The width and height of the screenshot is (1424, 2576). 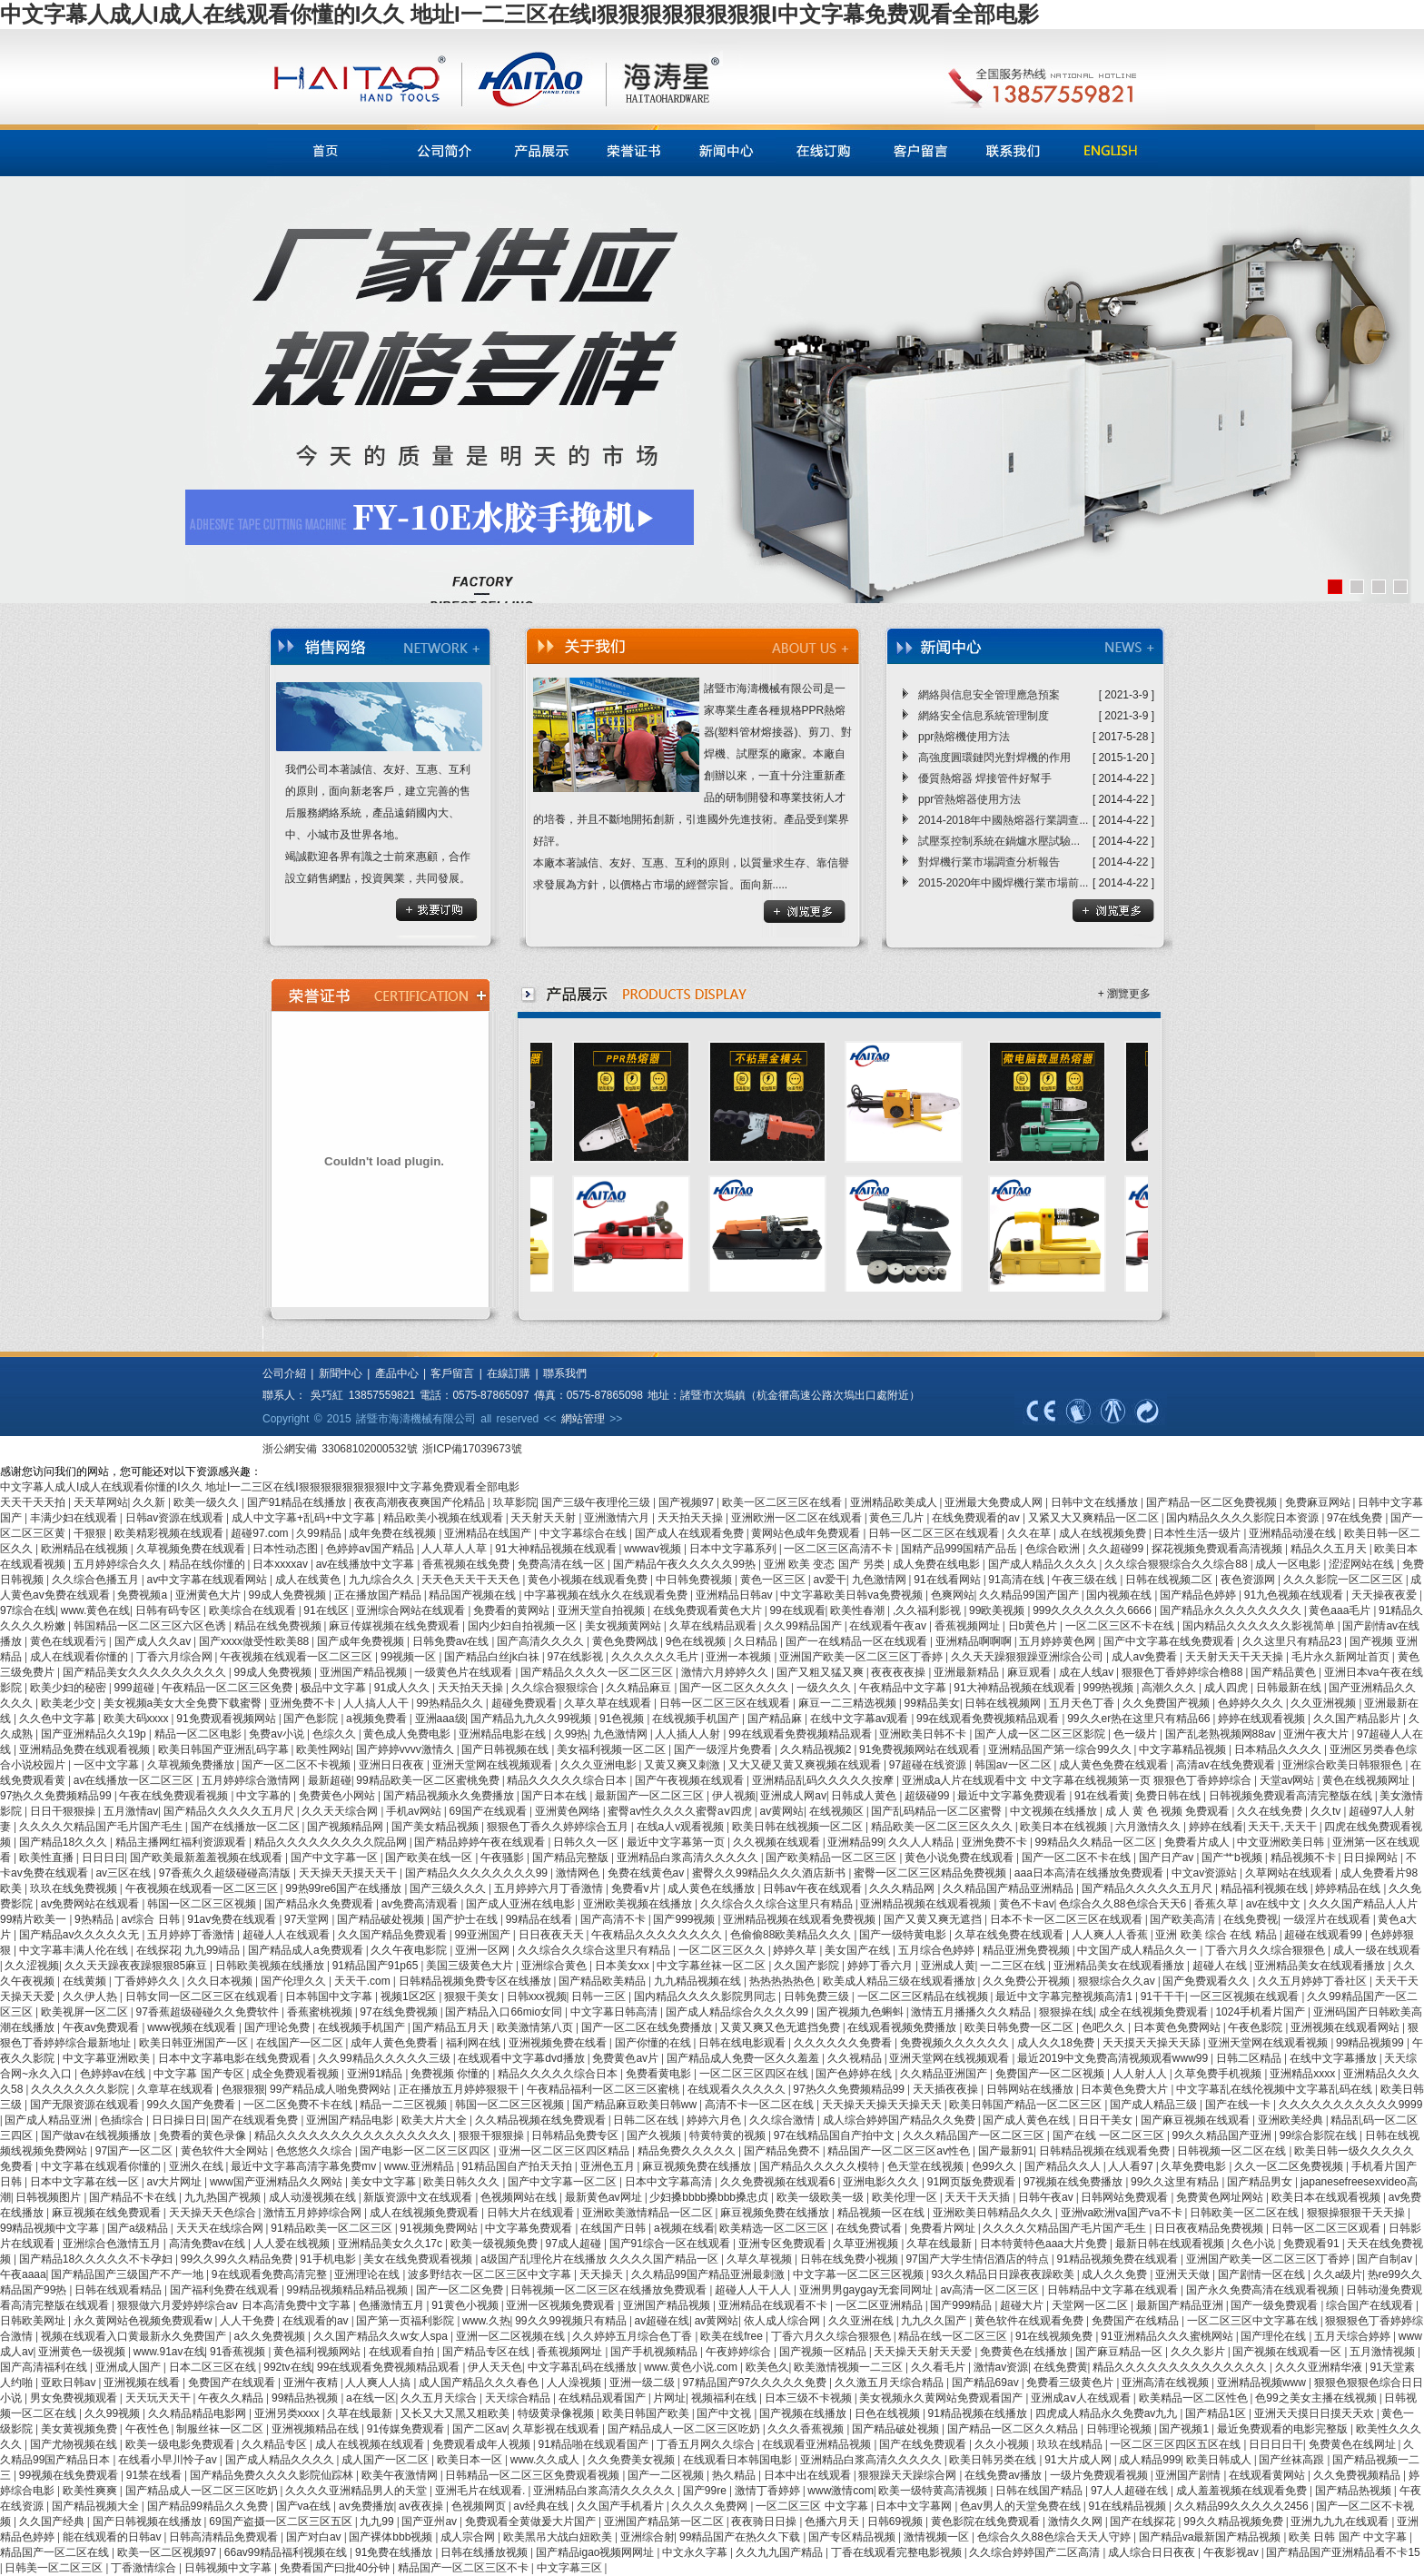 I want to click on 黄网站色成年免费观看, so click(x=807, y=1533).